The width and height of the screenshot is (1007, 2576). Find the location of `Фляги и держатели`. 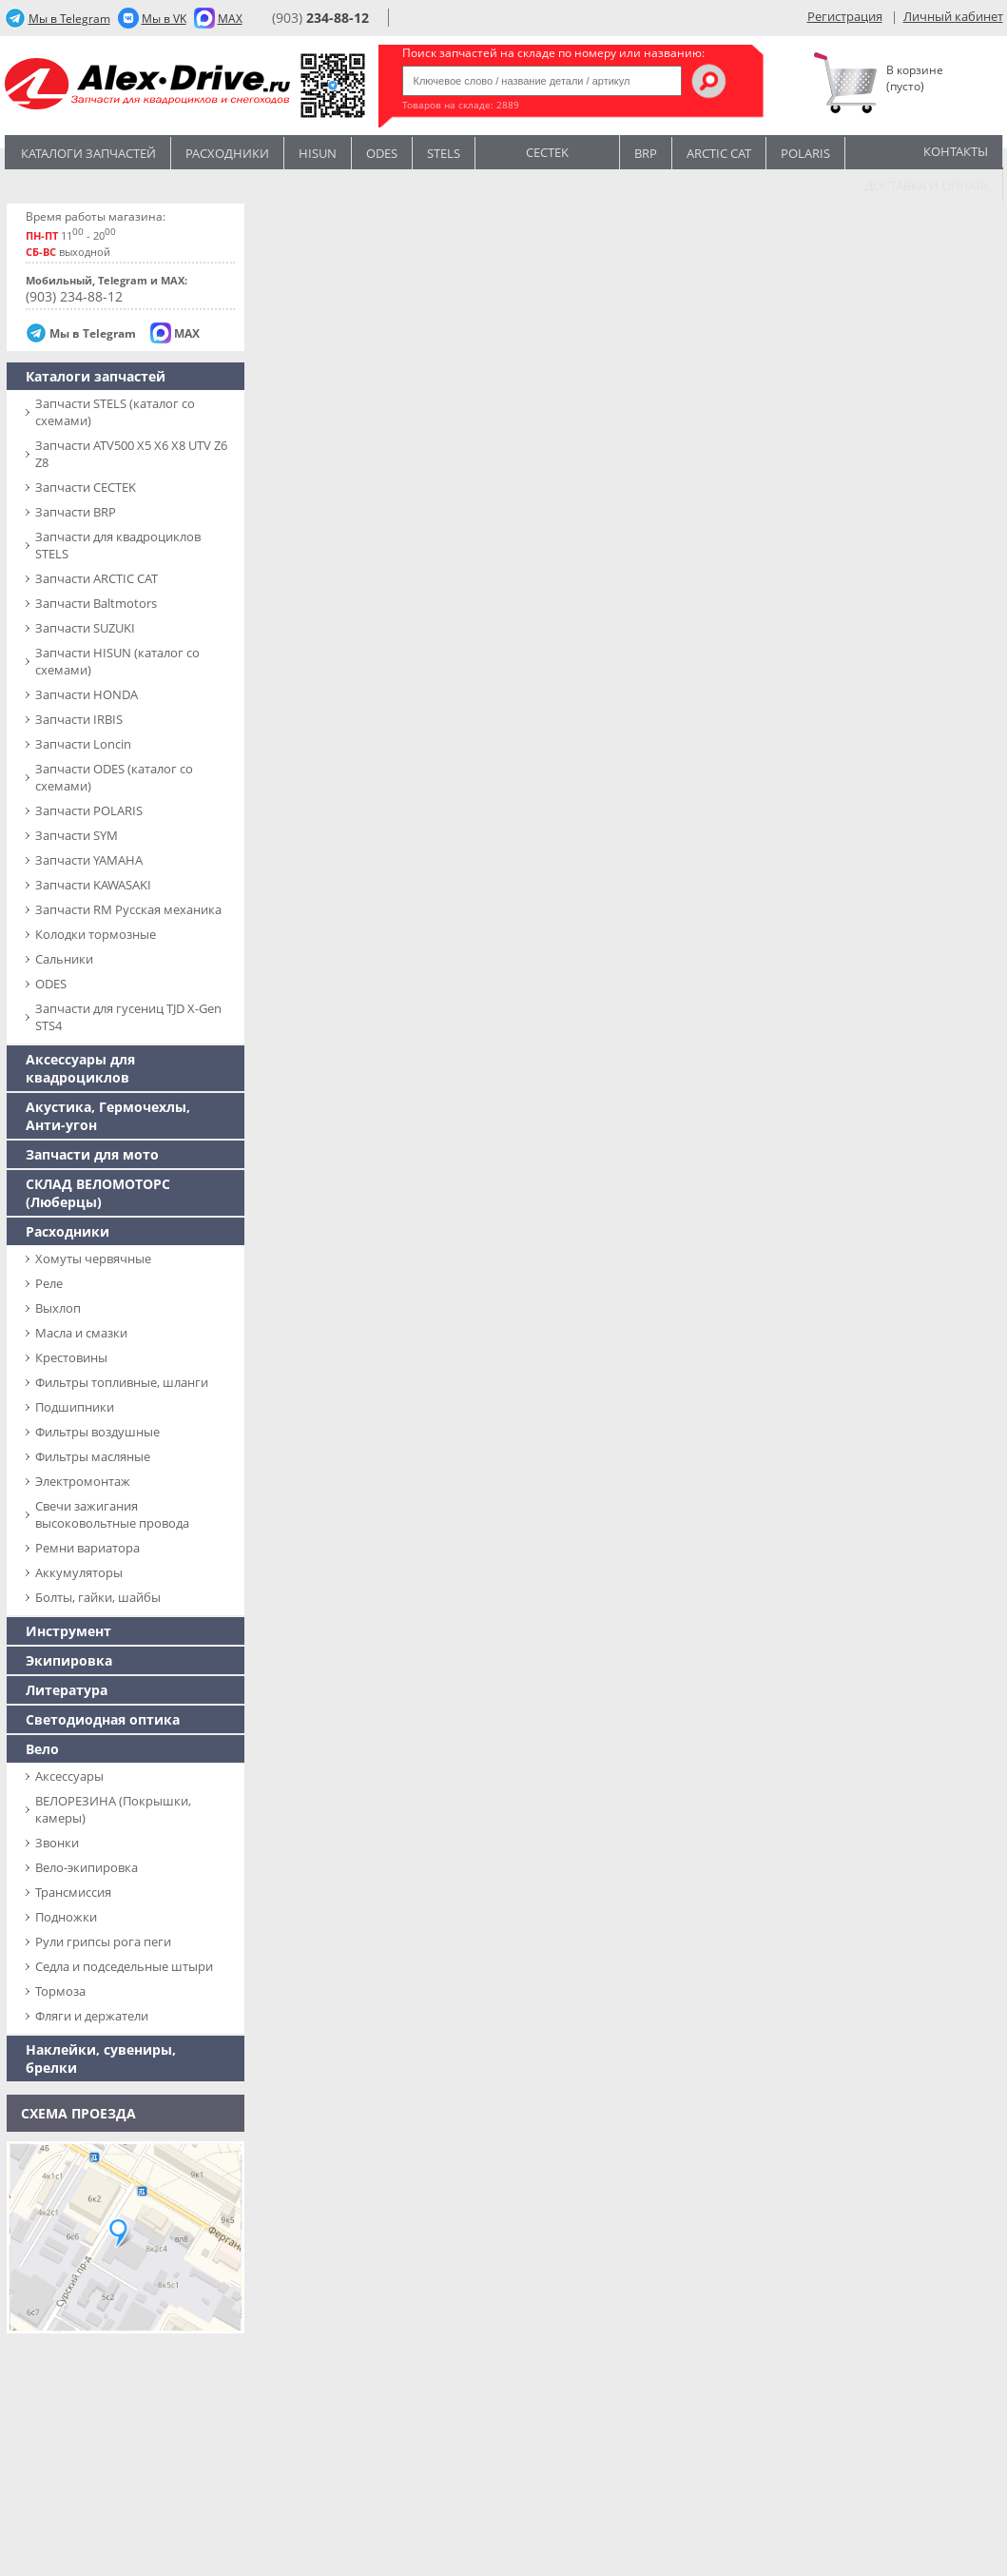

Фляги и держатели is located at coordinates (91, 2015).